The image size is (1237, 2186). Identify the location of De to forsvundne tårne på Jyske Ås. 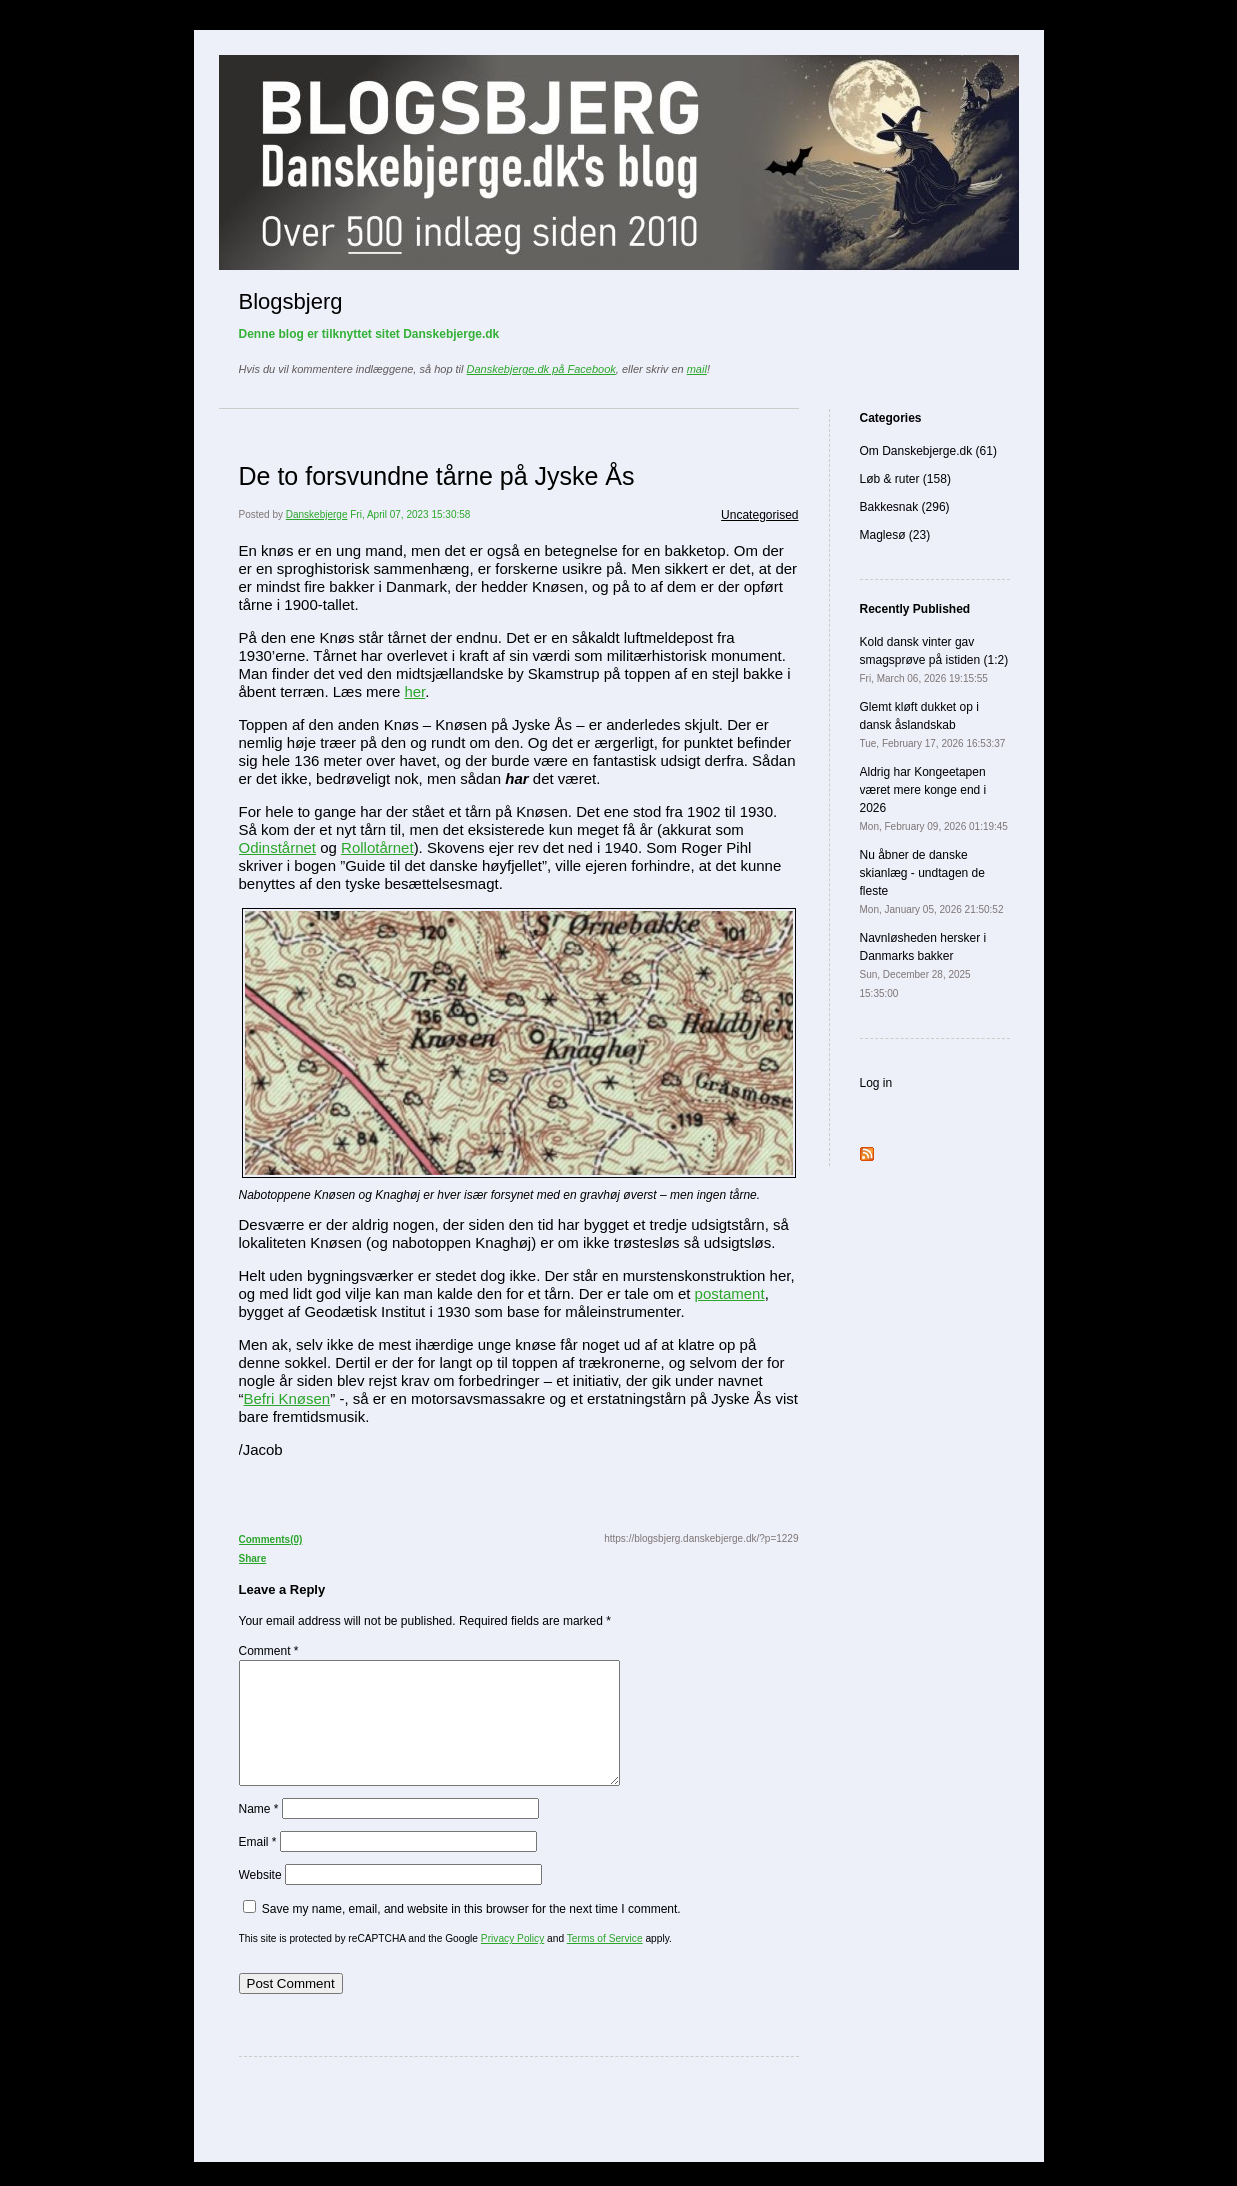
(437, 476).